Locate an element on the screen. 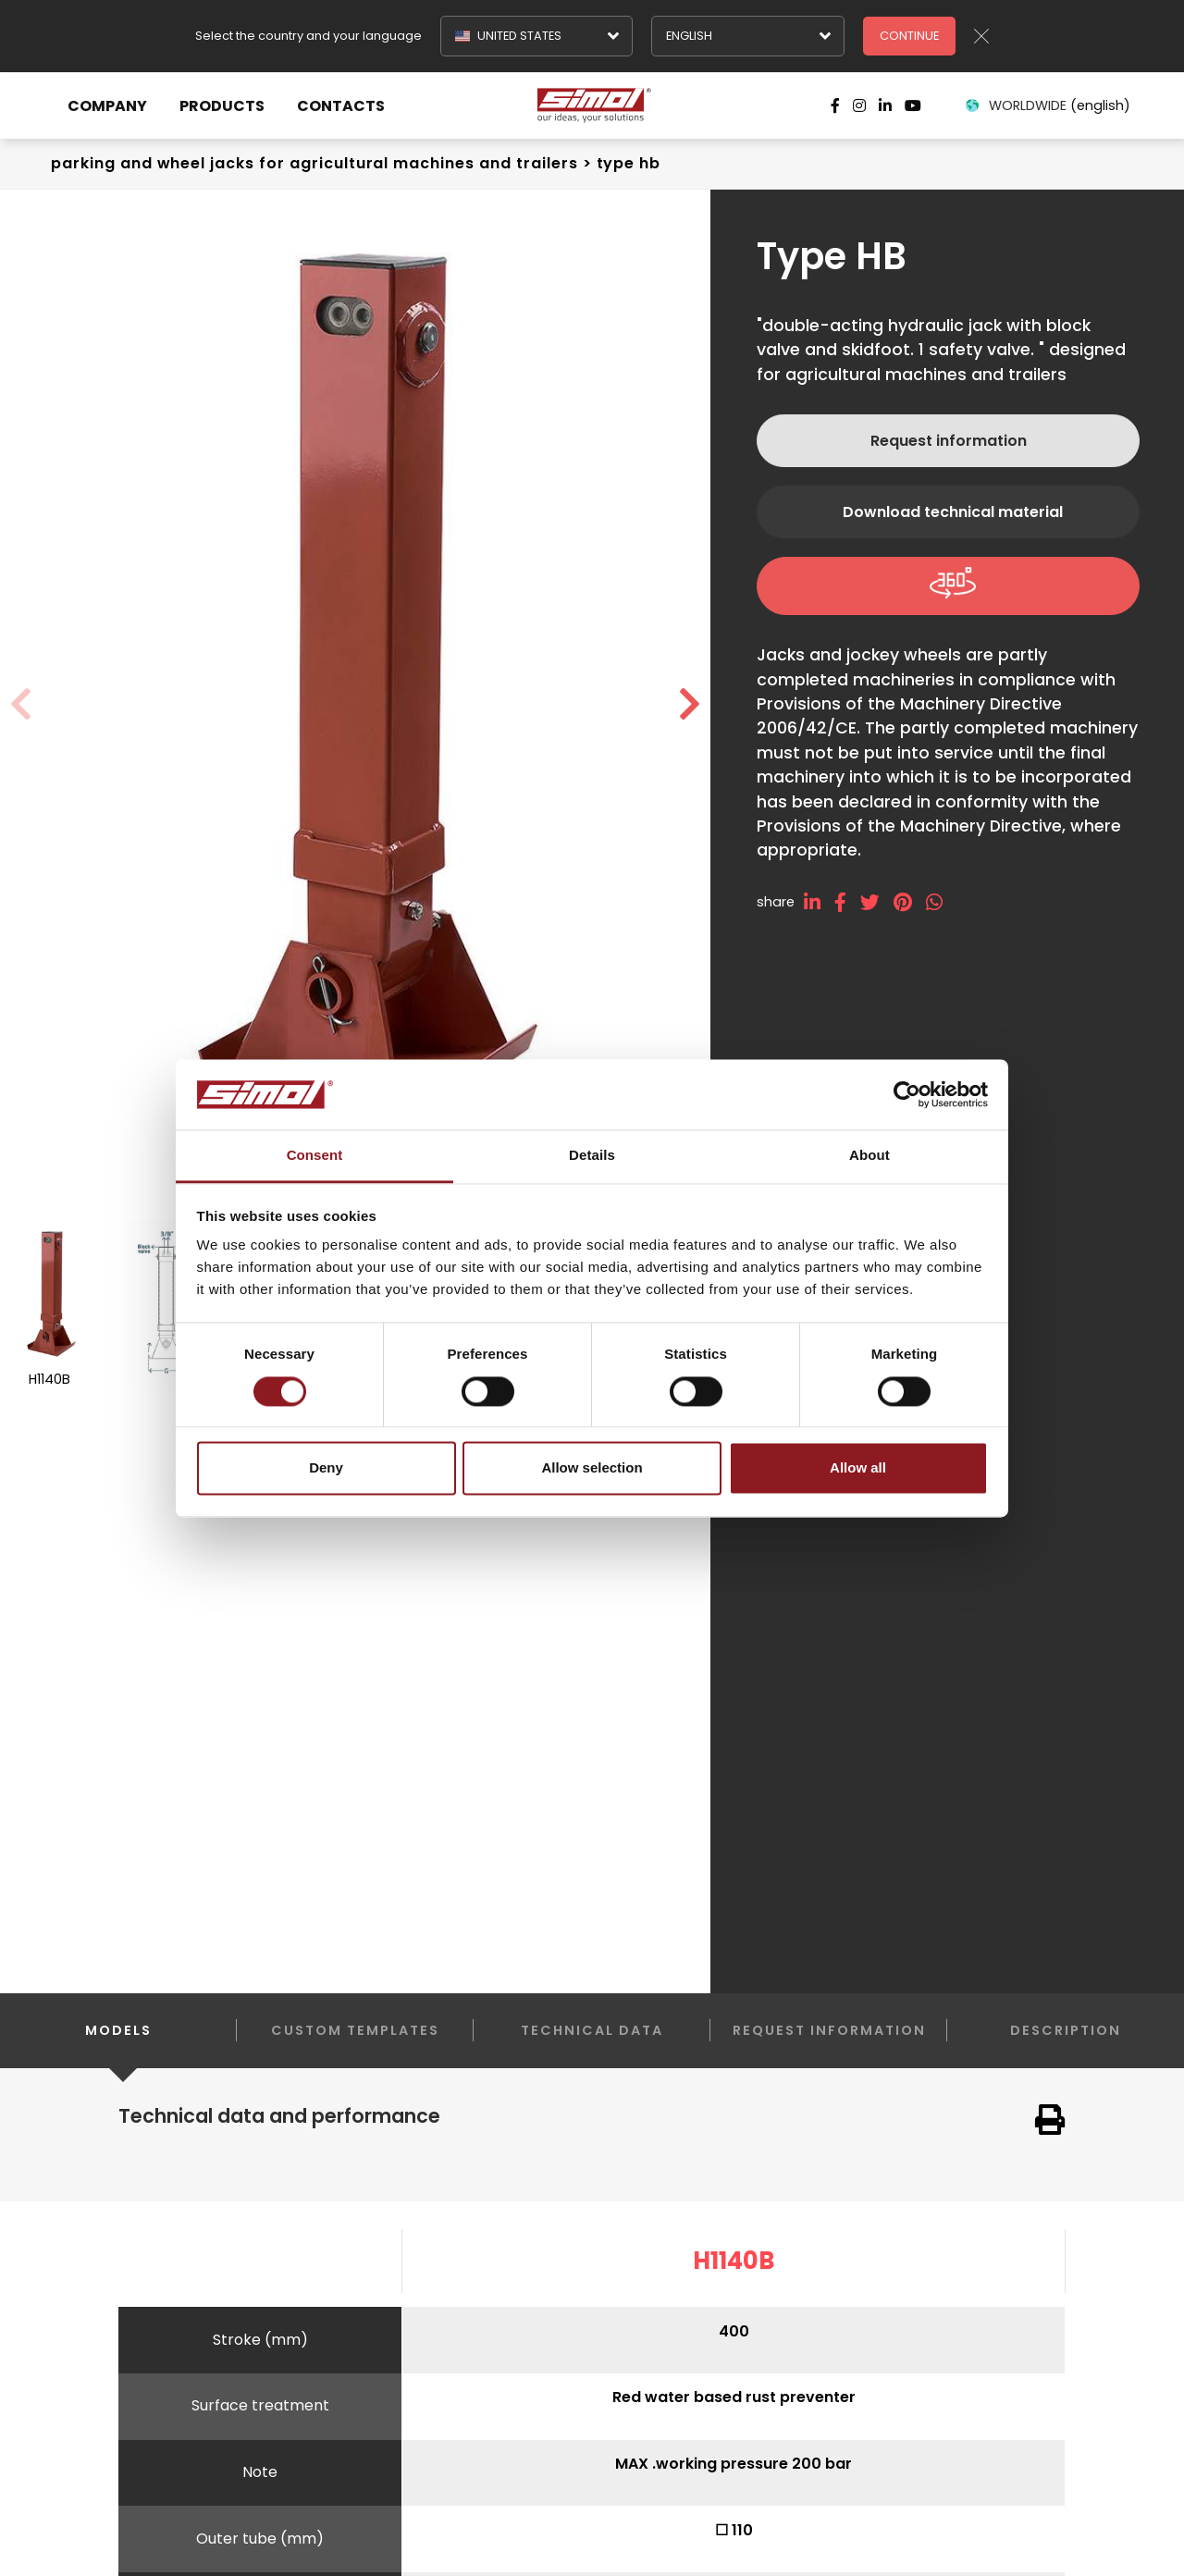  Custom templates is located at coordinates (355, 2030).